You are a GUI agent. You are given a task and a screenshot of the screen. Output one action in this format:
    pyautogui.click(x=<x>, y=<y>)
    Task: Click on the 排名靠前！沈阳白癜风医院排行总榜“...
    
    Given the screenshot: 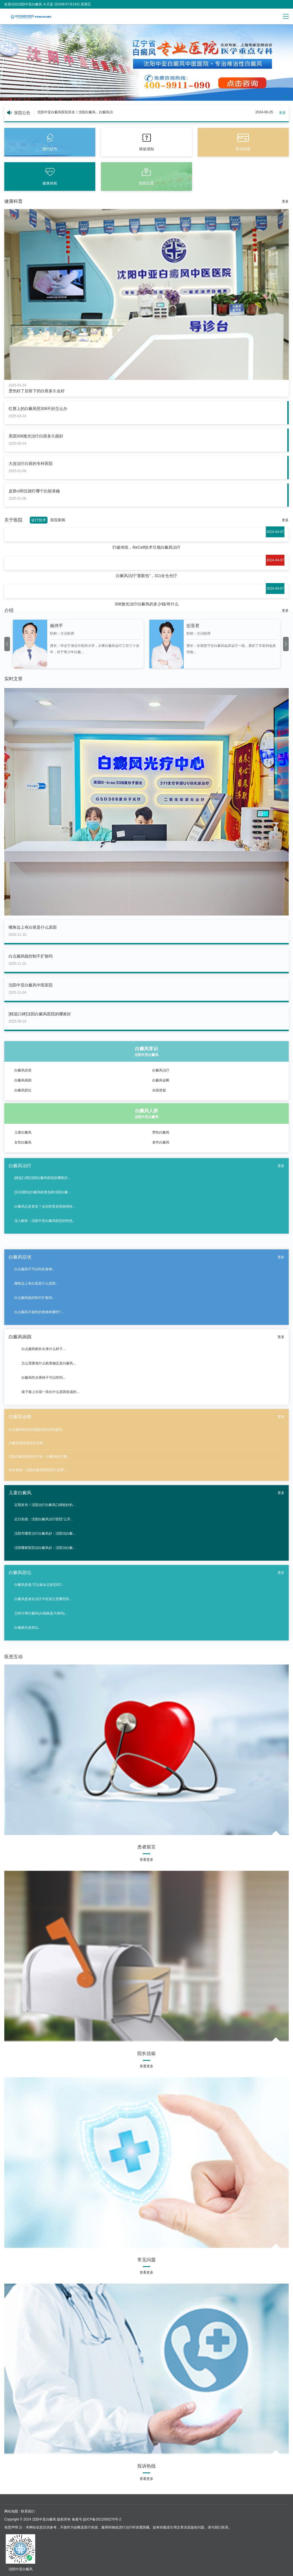 What is the action you would take?
    pyautogui.click(x=38, y=1470)
    